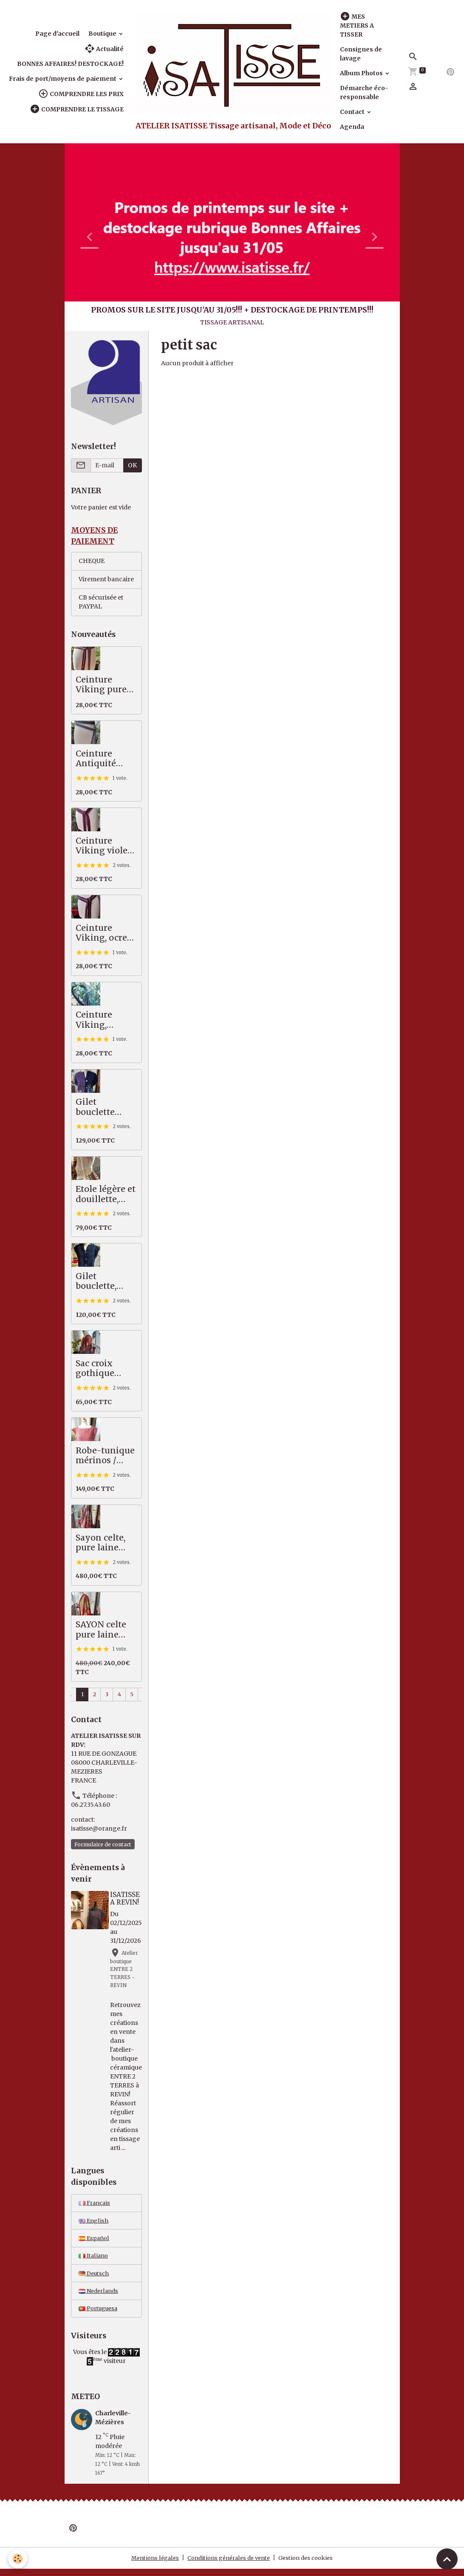  What do you see at coordinates (132, 465) in the screenshot?
I see `OK` at bounding box center [132, 465].